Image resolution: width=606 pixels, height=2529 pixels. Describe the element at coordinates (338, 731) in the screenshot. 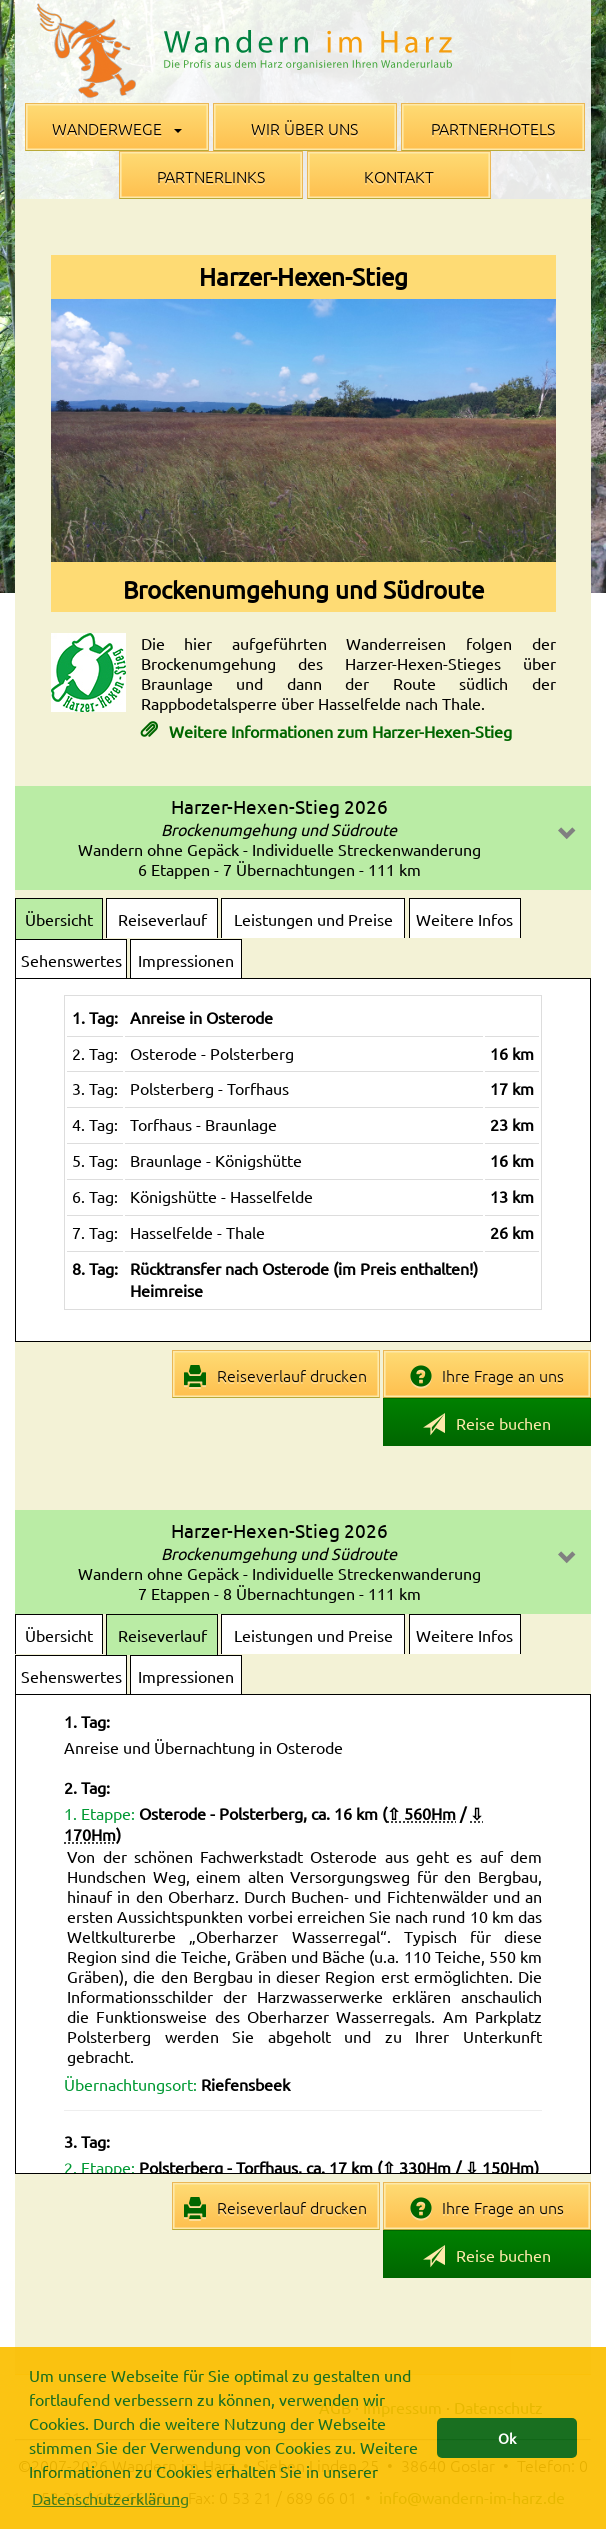

I see `Weitere Informationen zum Harzer-Hexen-Stieg` at that location.